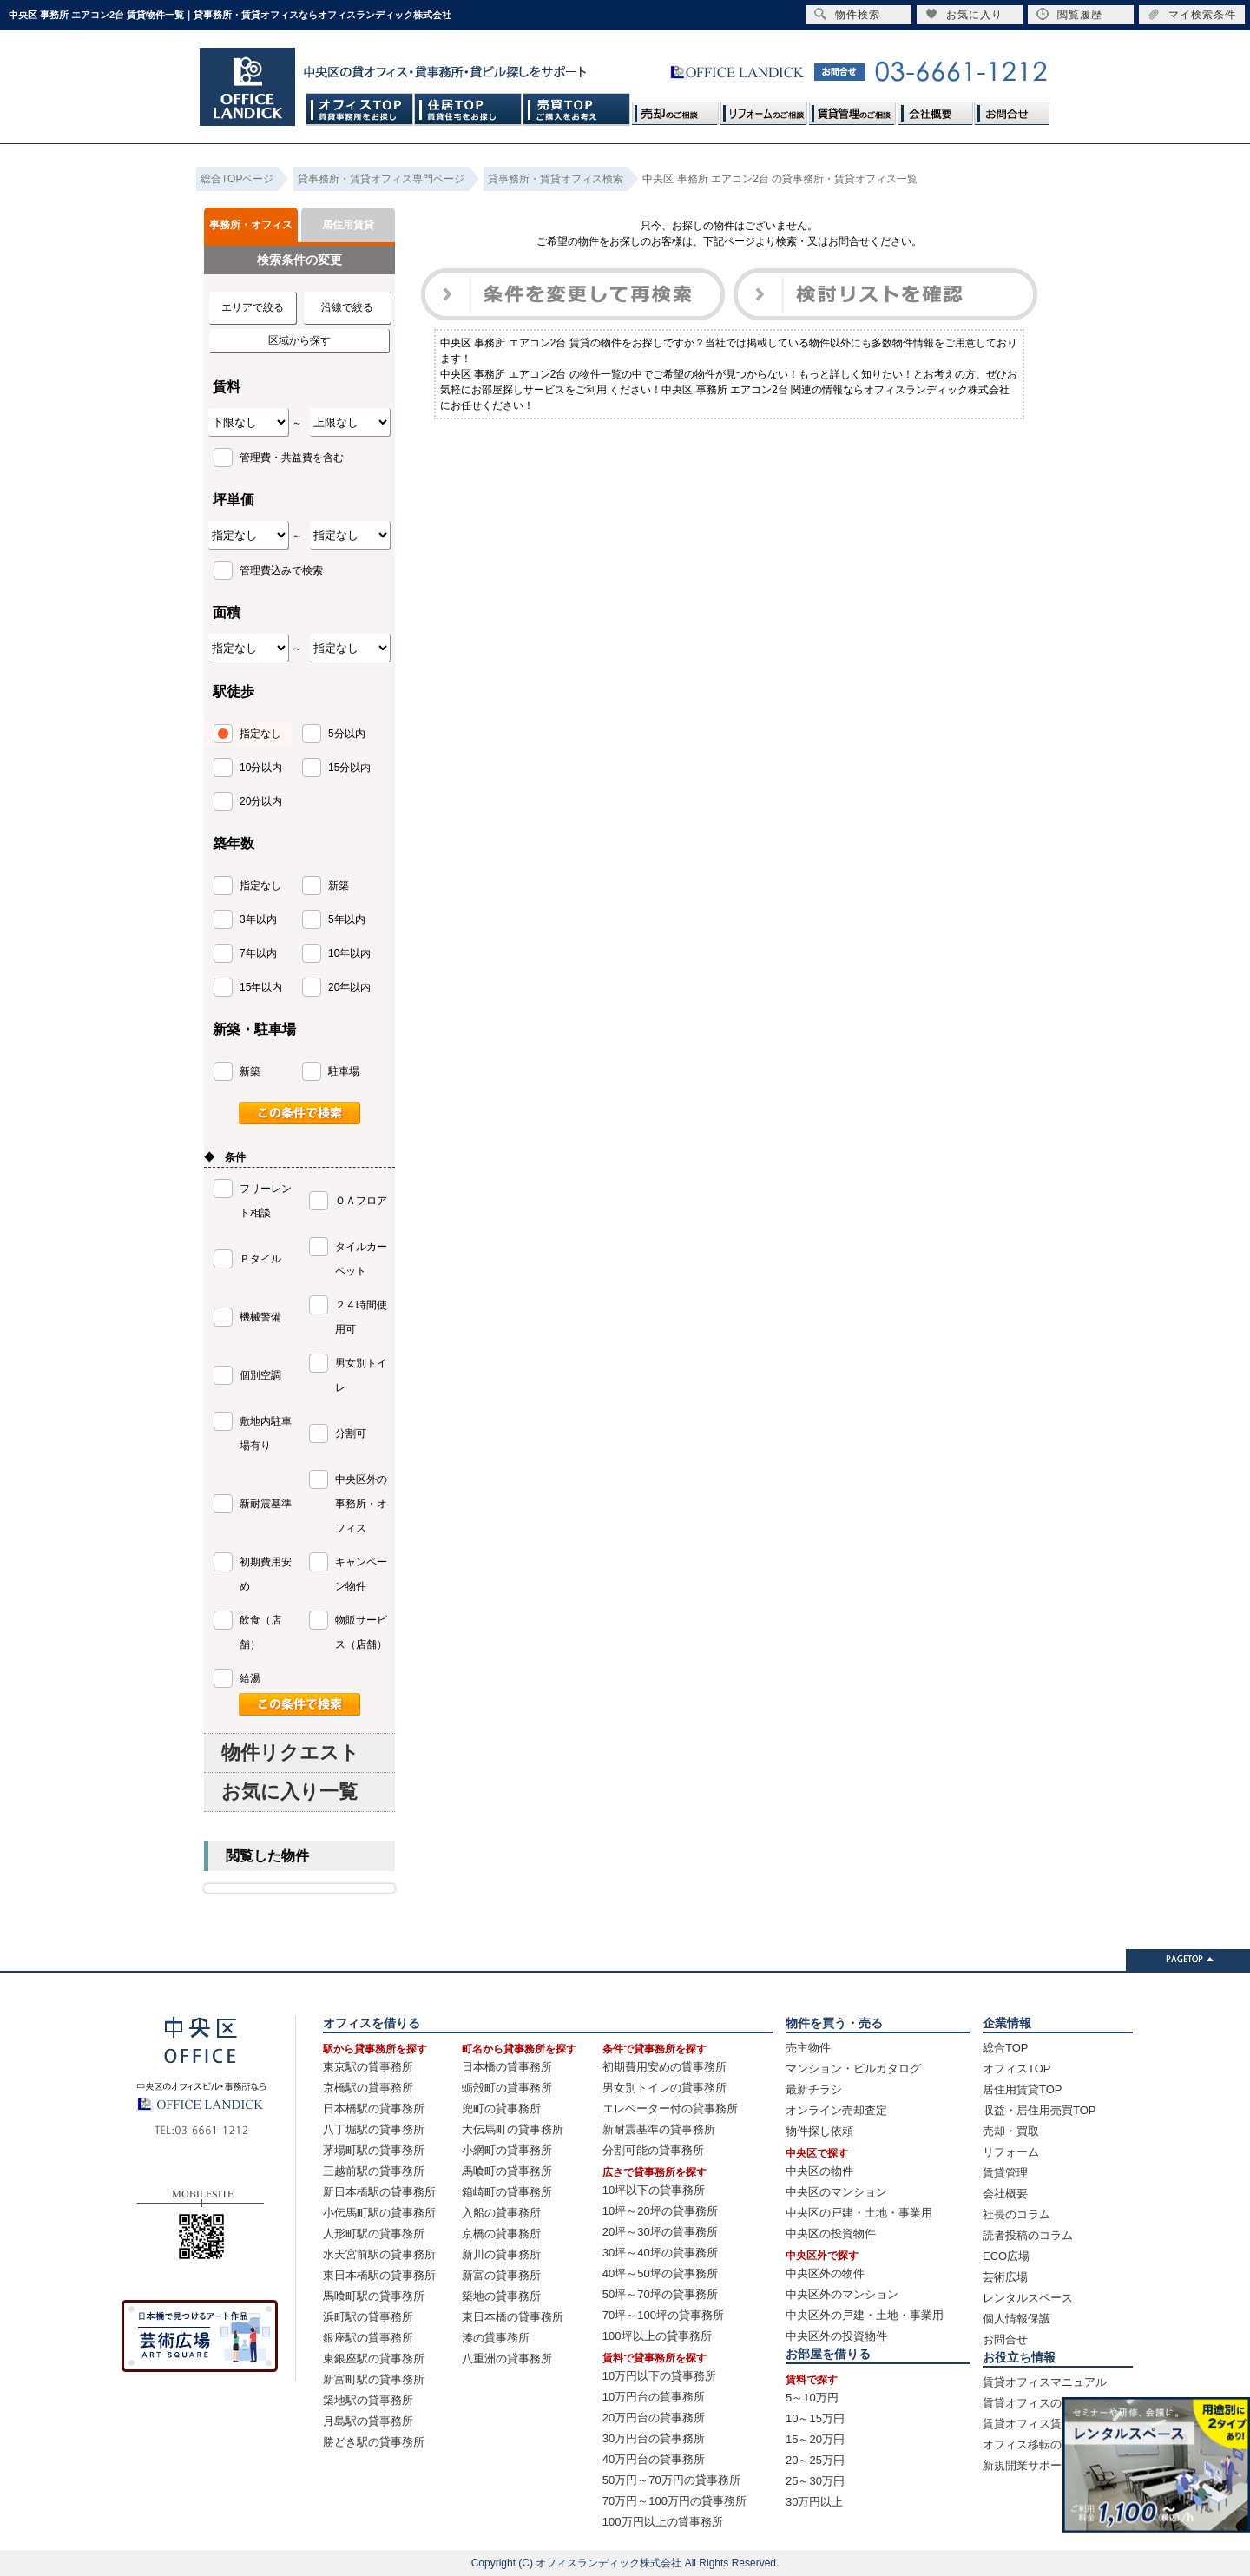  What do you see at coordinates (368, 2421) in the screenshot?
I see `月島駅の貸事務所` at bounding box center [368, 2421].